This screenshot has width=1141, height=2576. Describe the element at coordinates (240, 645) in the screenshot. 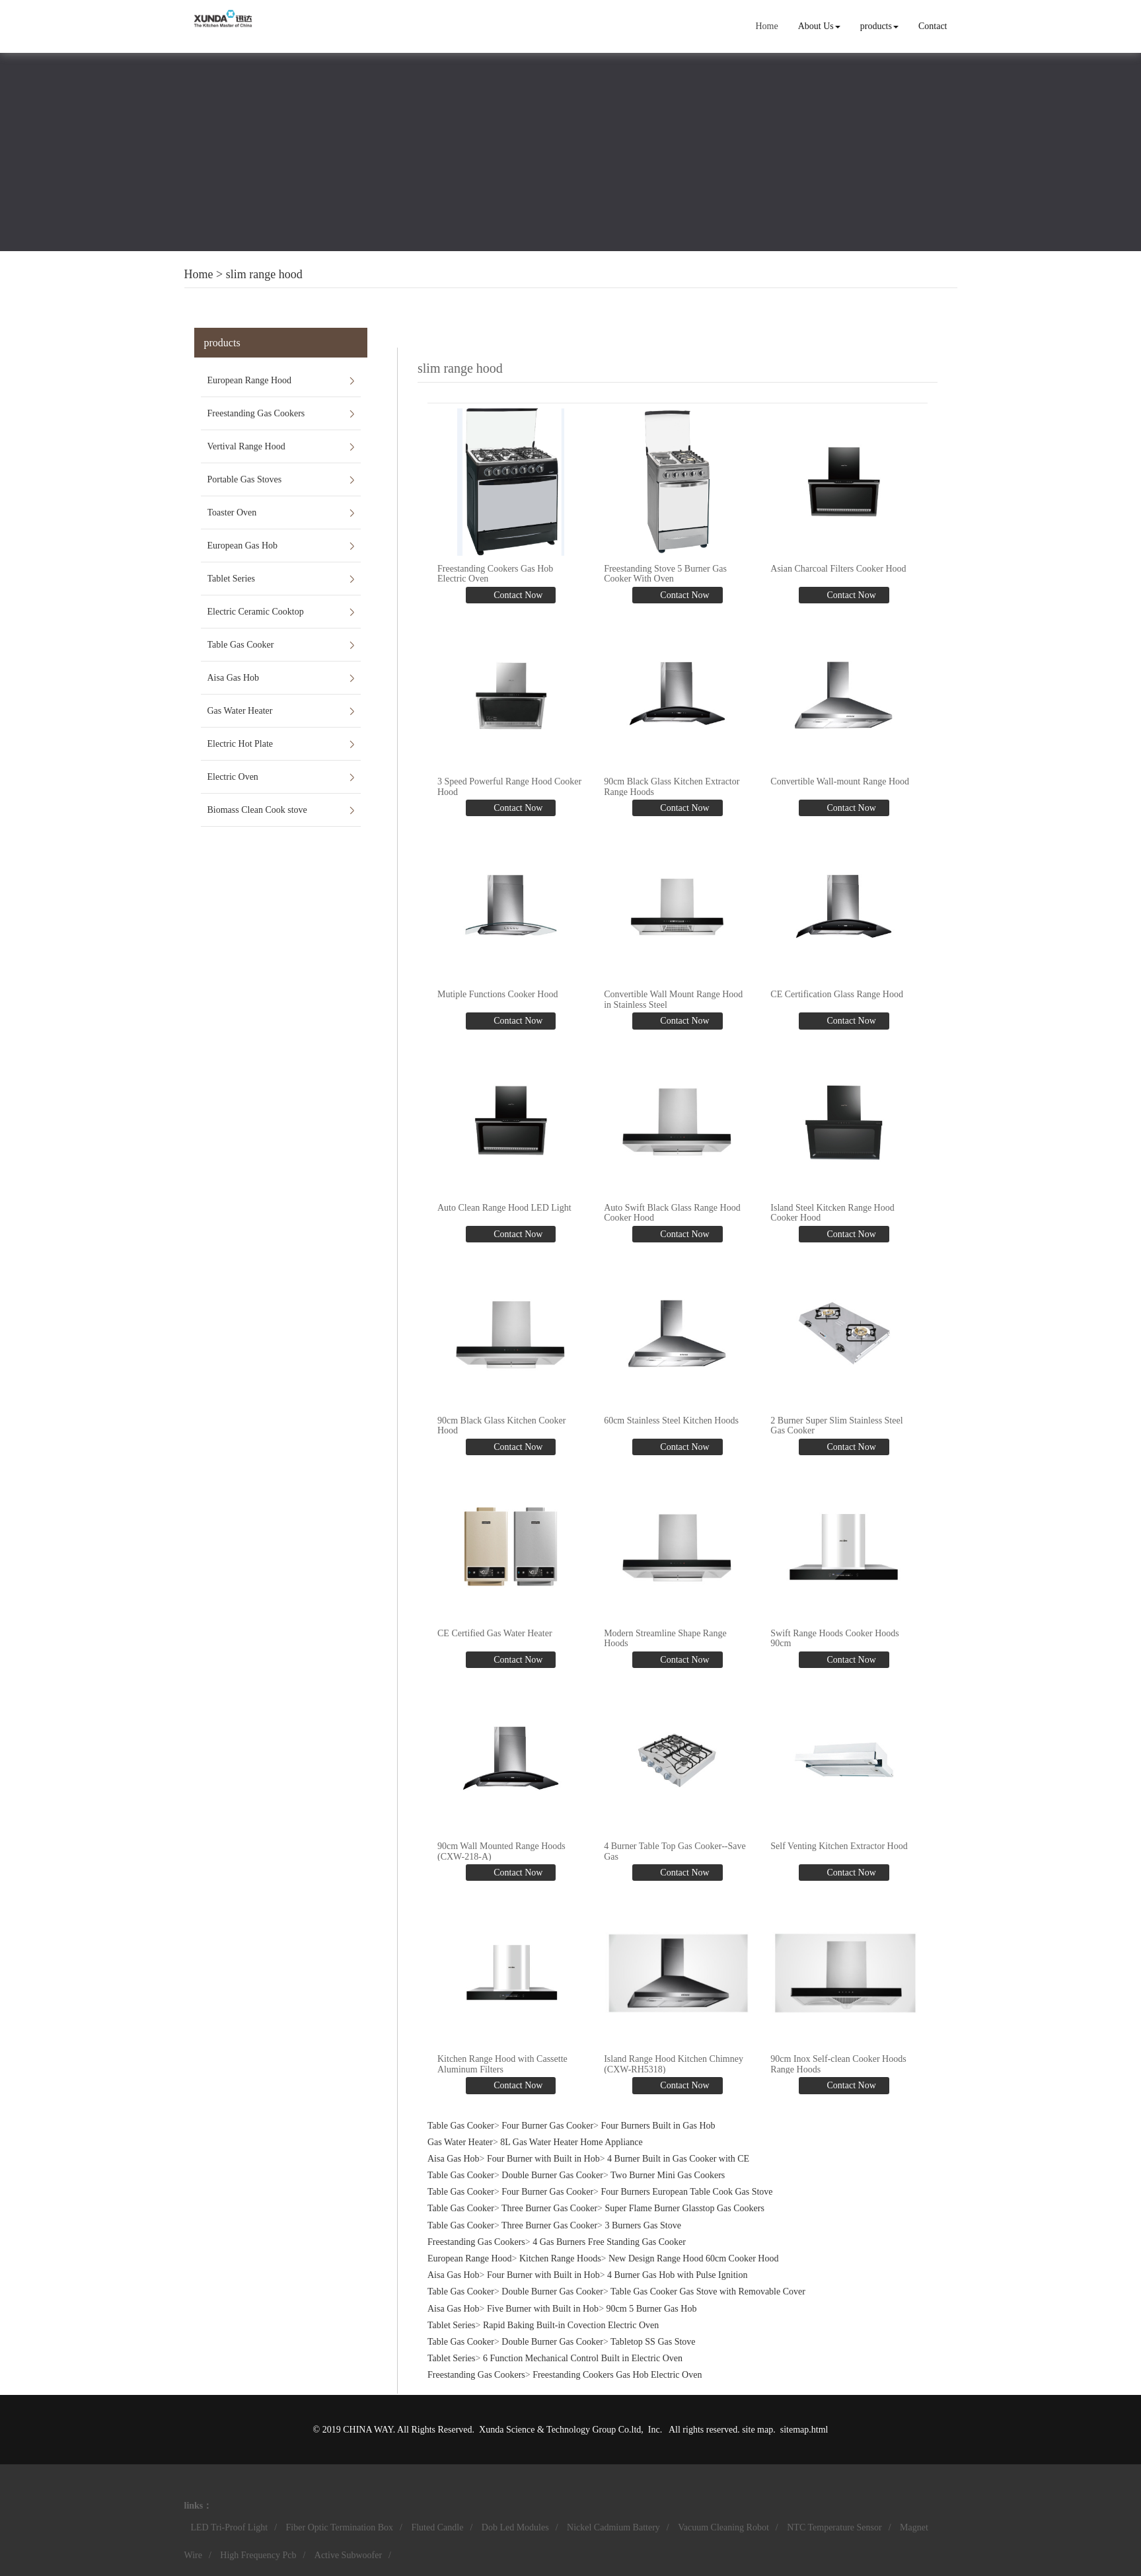

I see `Table Gas Cooker` at that location.